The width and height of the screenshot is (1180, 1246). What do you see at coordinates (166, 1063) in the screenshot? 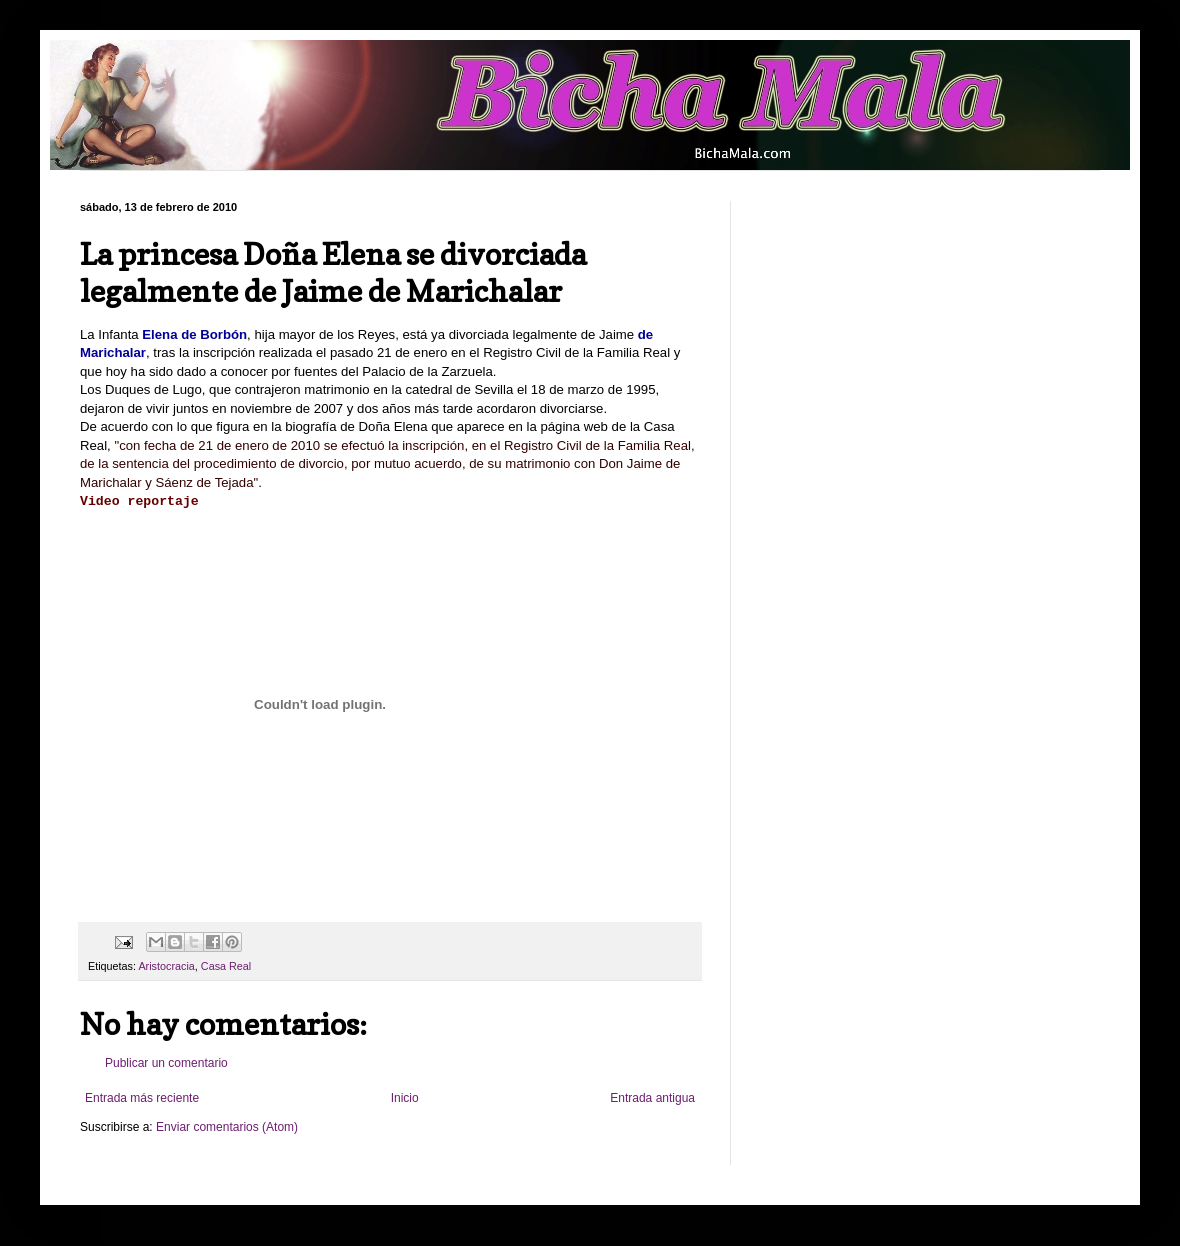
I see `Publicar un comentario` at bounding box center [166, 1063].